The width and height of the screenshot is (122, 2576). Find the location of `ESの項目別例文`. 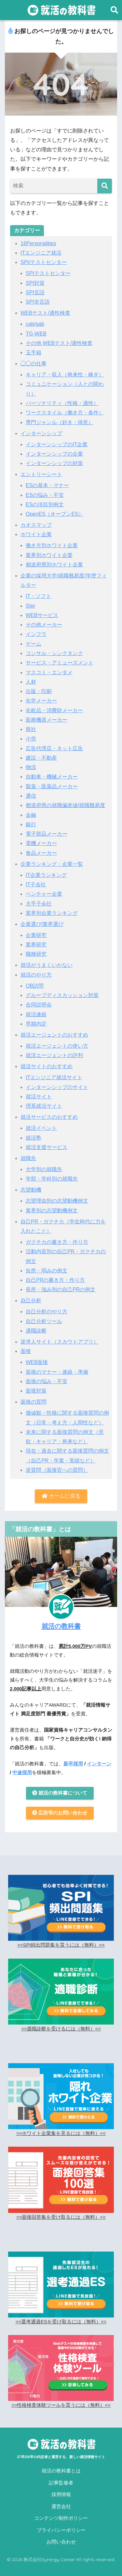

ESの項目別例文 is located at coordinates (45, 504).